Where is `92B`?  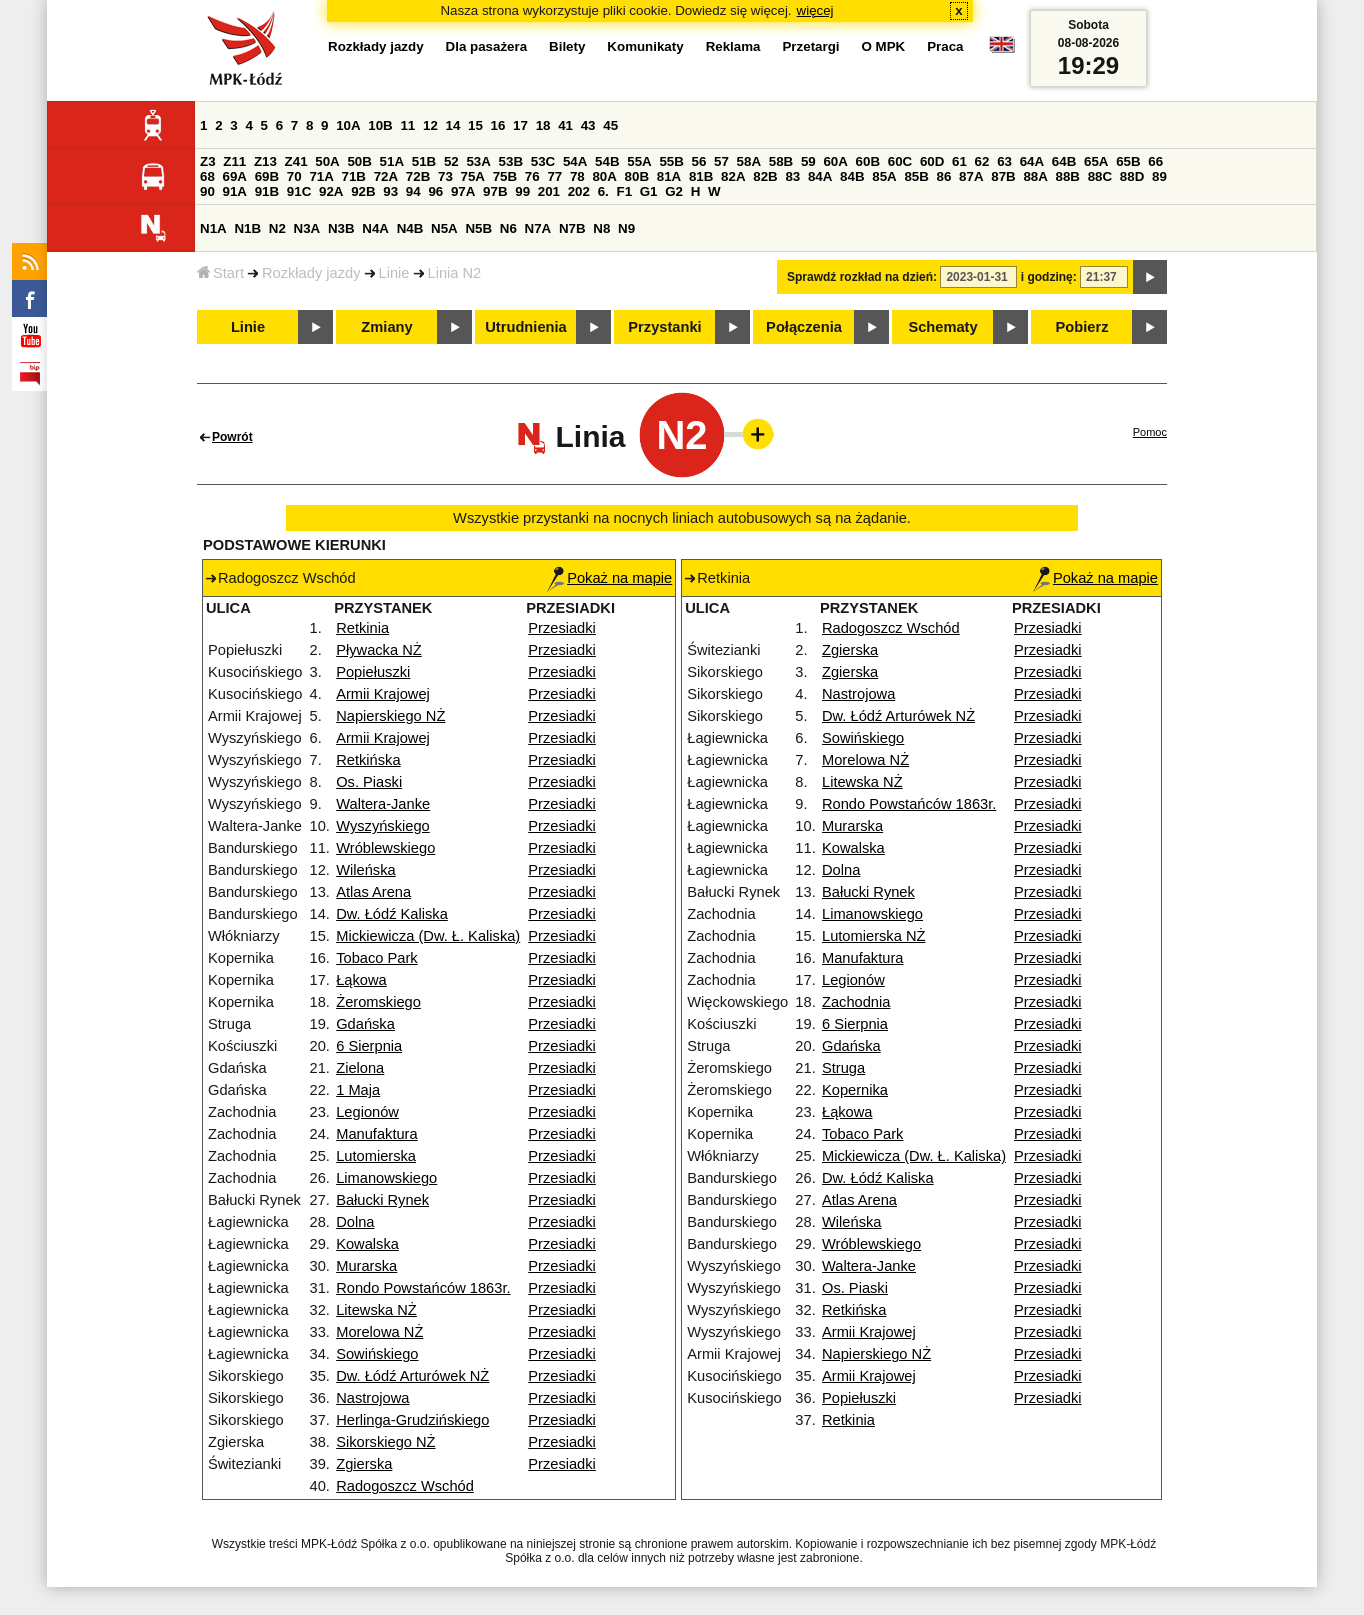 92B is located at coordinates (363, 191).